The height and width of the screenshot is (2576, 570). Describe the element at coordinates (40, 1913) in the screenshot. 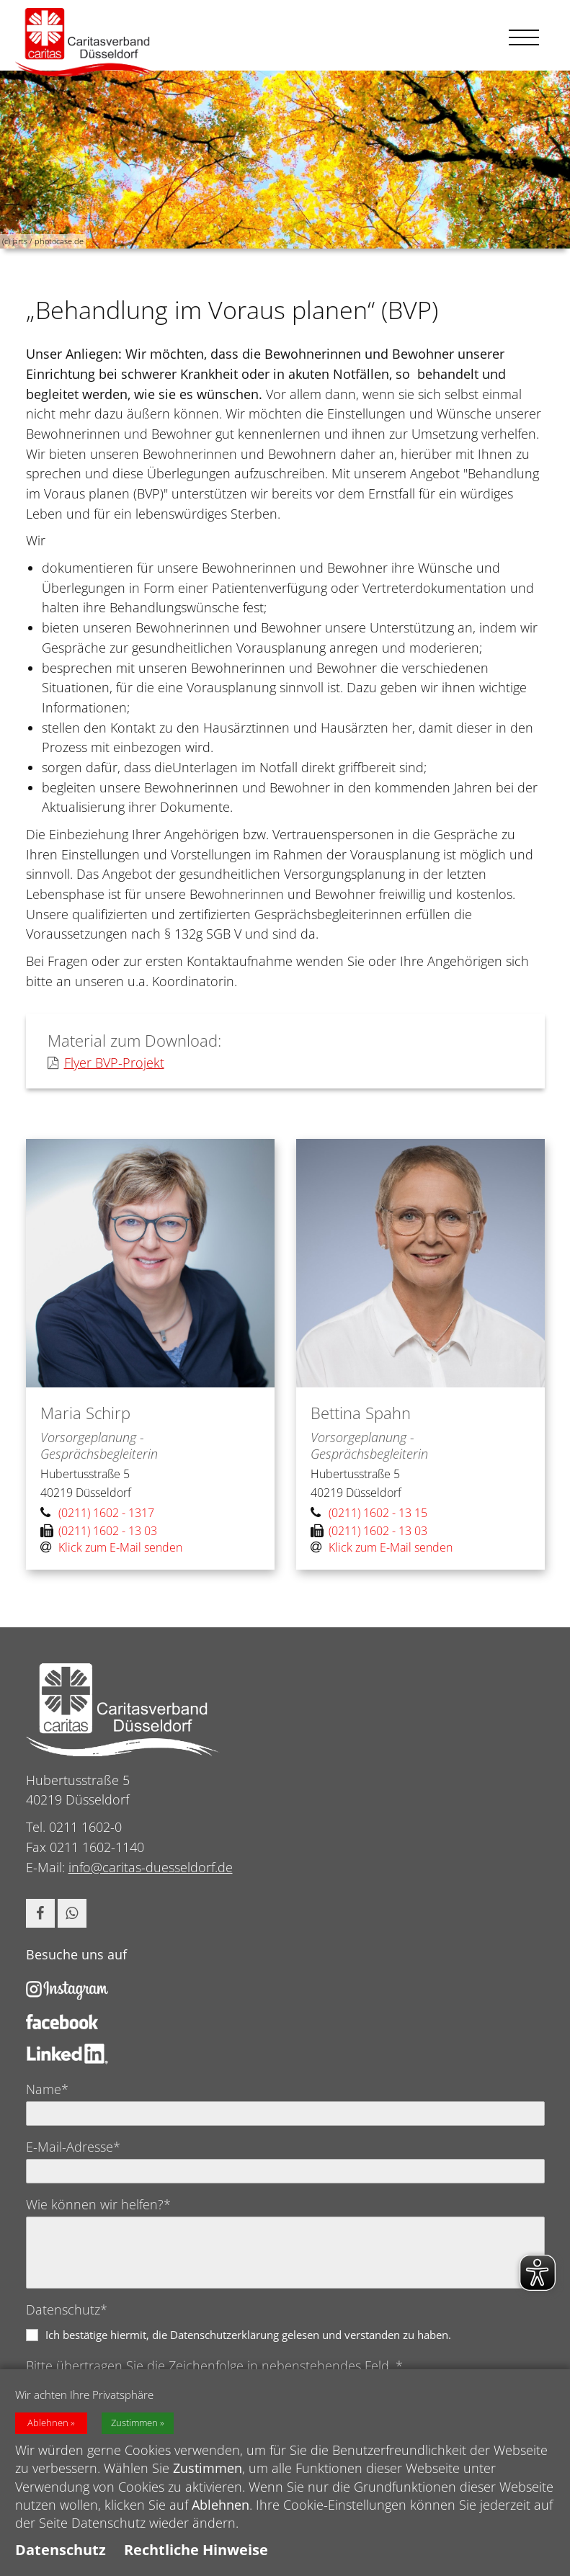

I see `[button]` at that location.